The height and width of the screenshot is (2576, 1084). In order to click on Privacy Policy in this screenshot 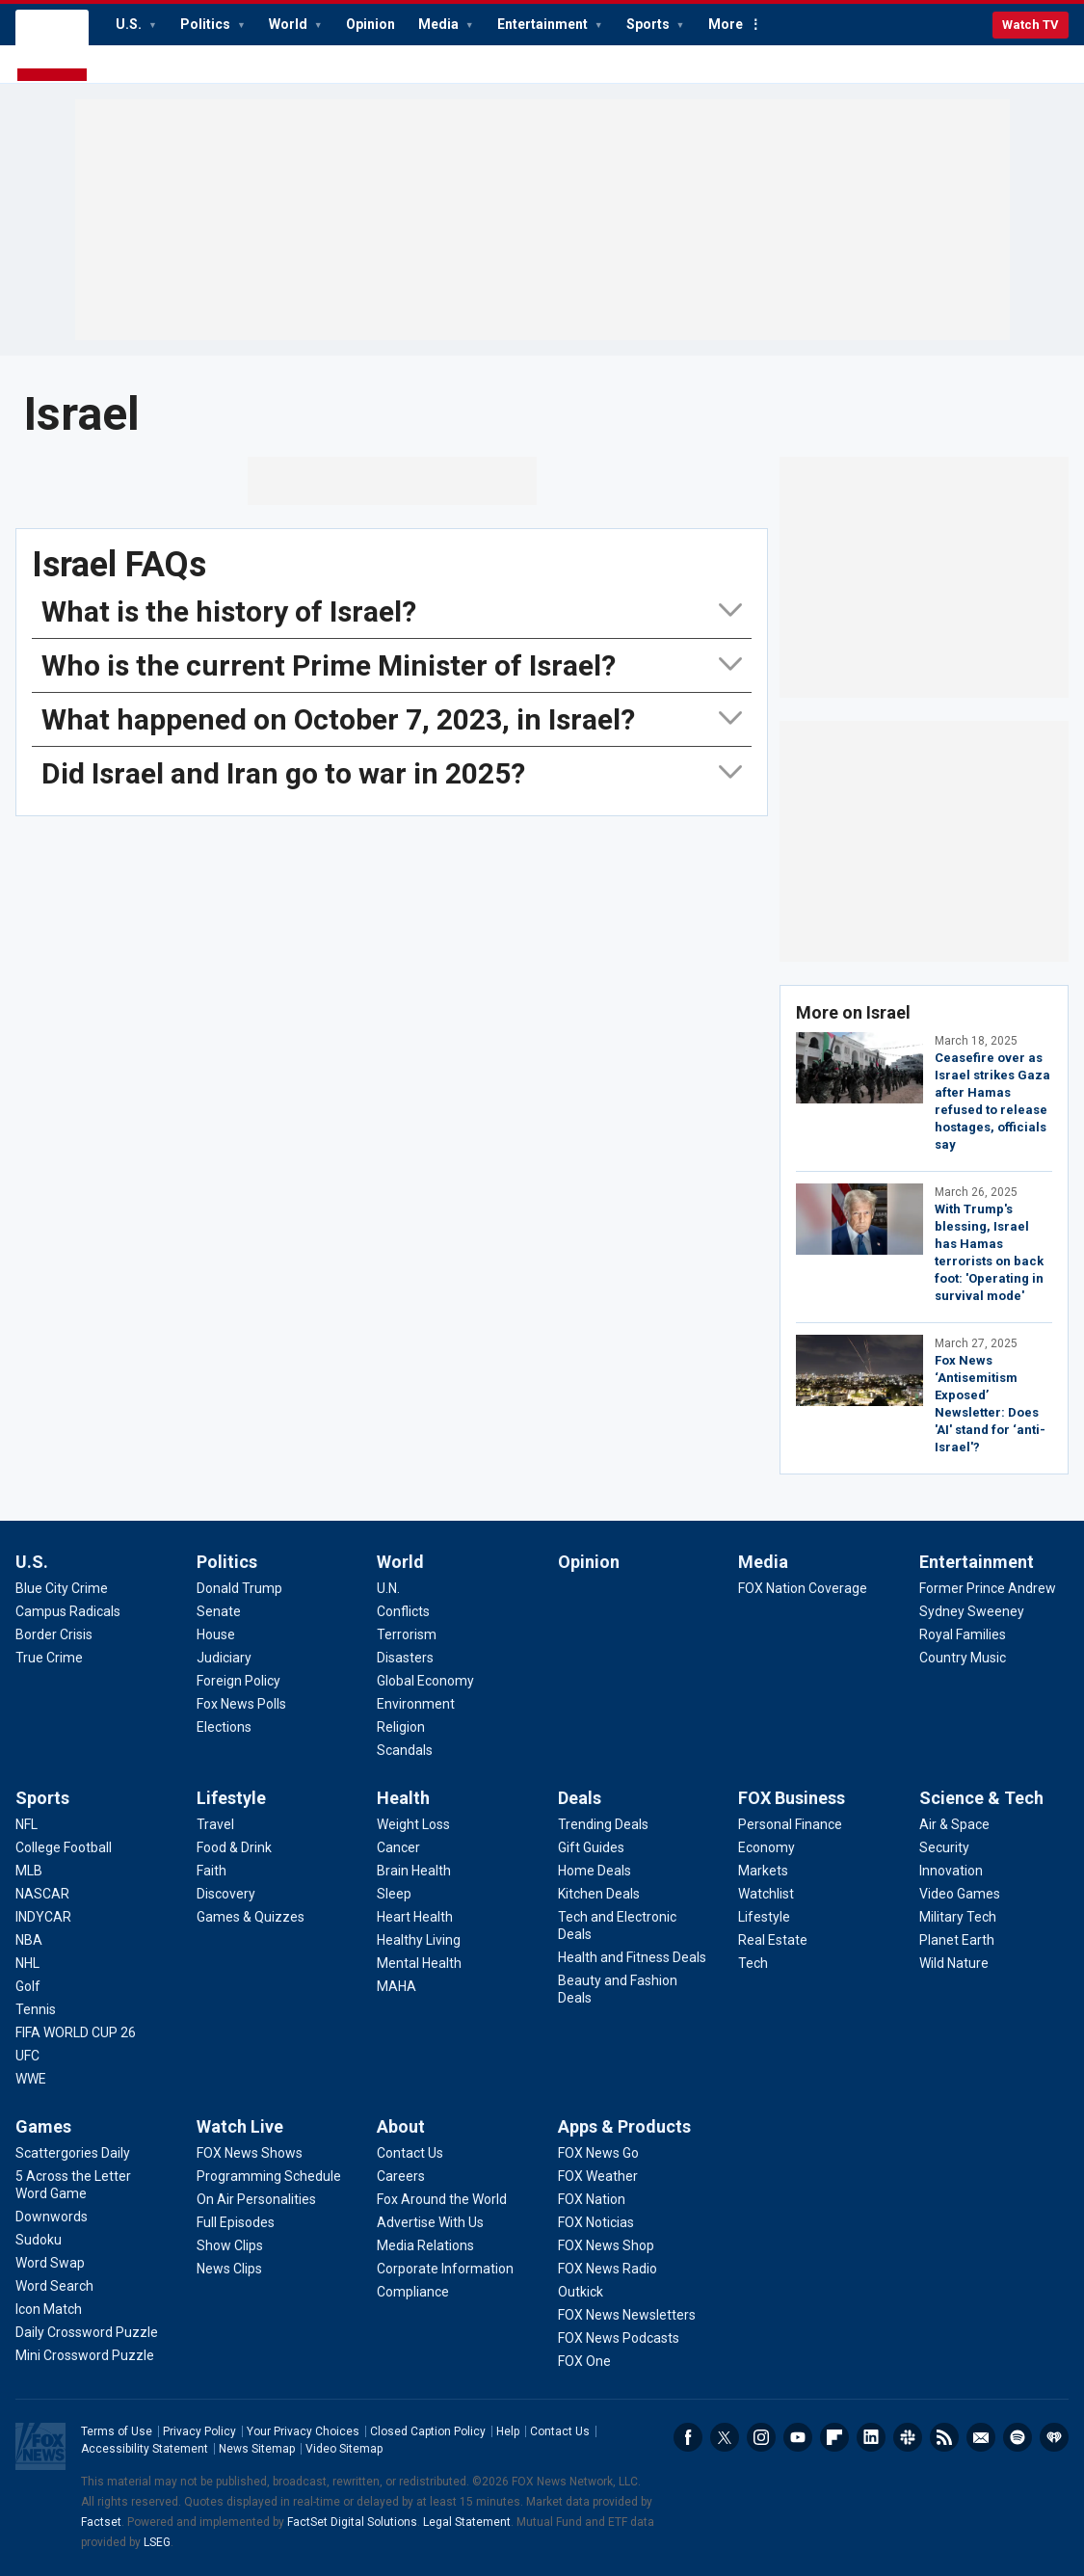, I will do `click(199, 2431)`.